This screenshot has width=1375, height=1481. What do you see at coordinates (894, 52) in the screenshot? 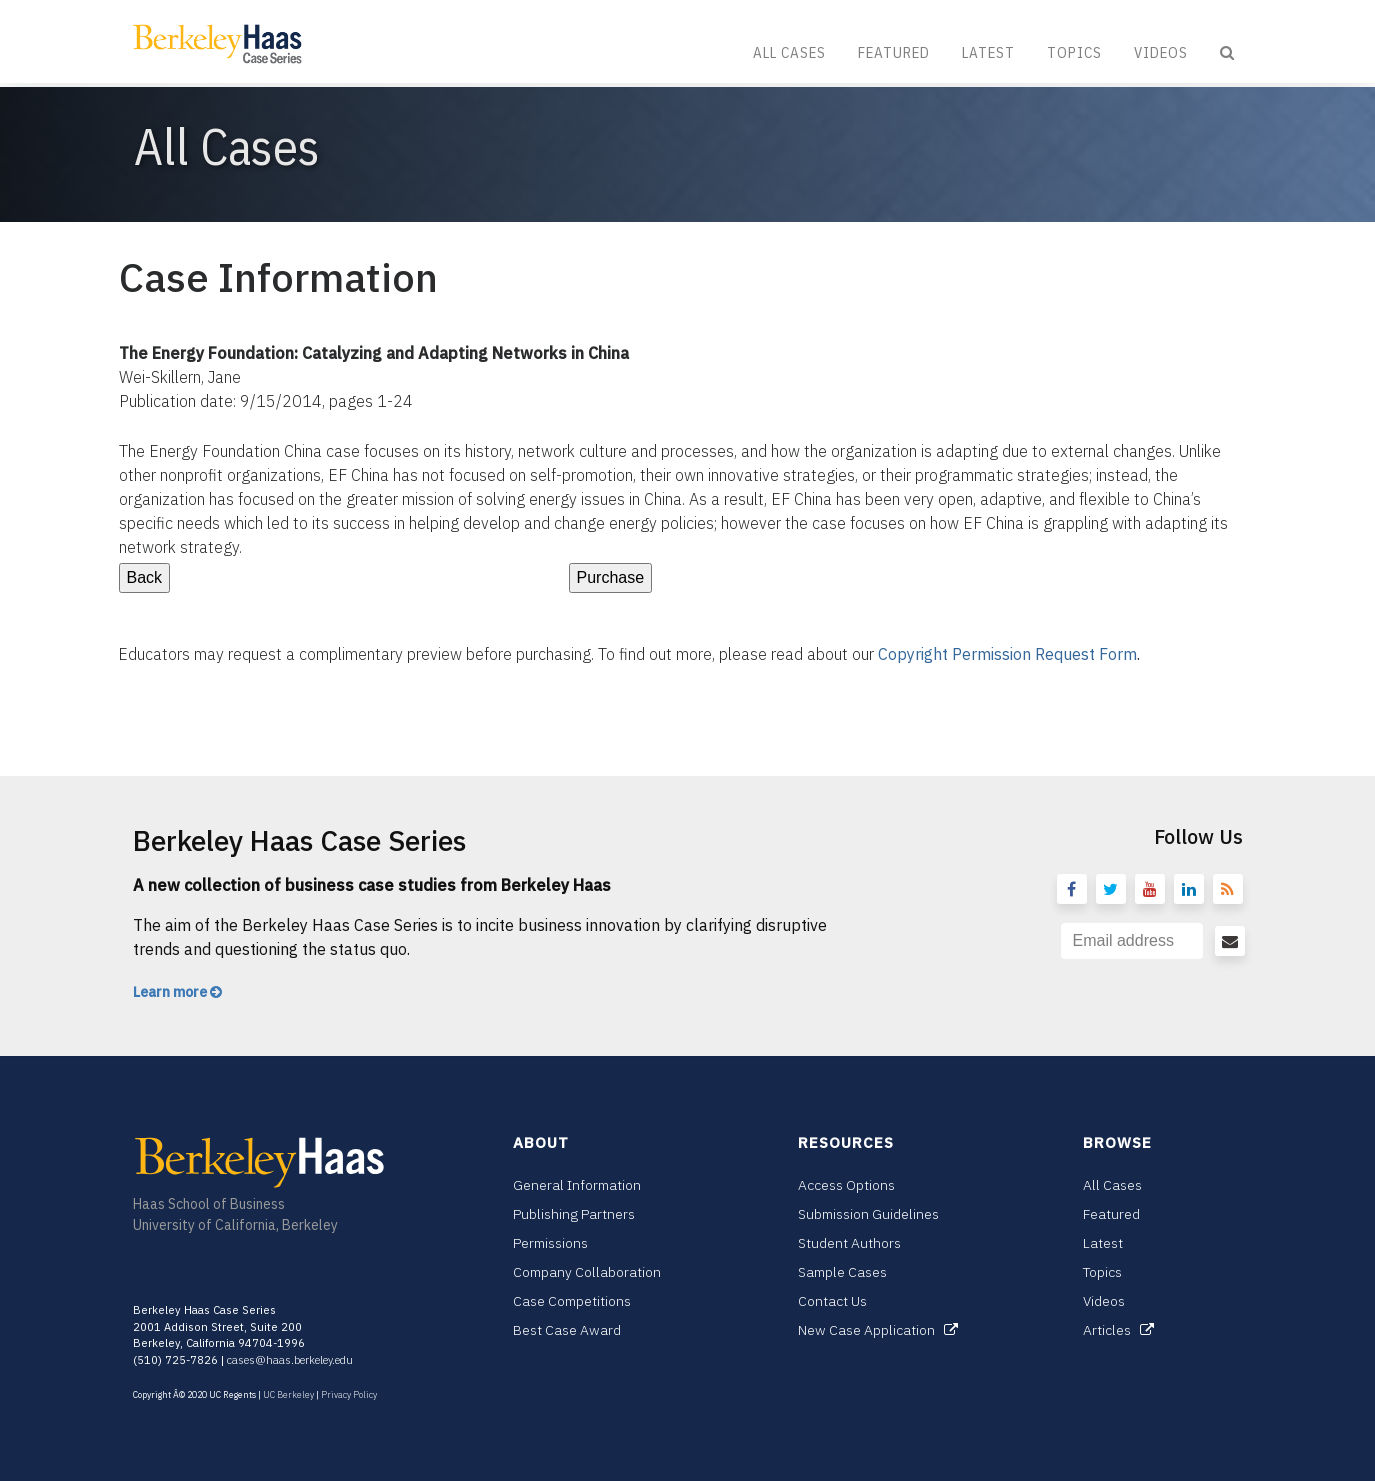
I see `Featured` at bounding box center [894, 52].